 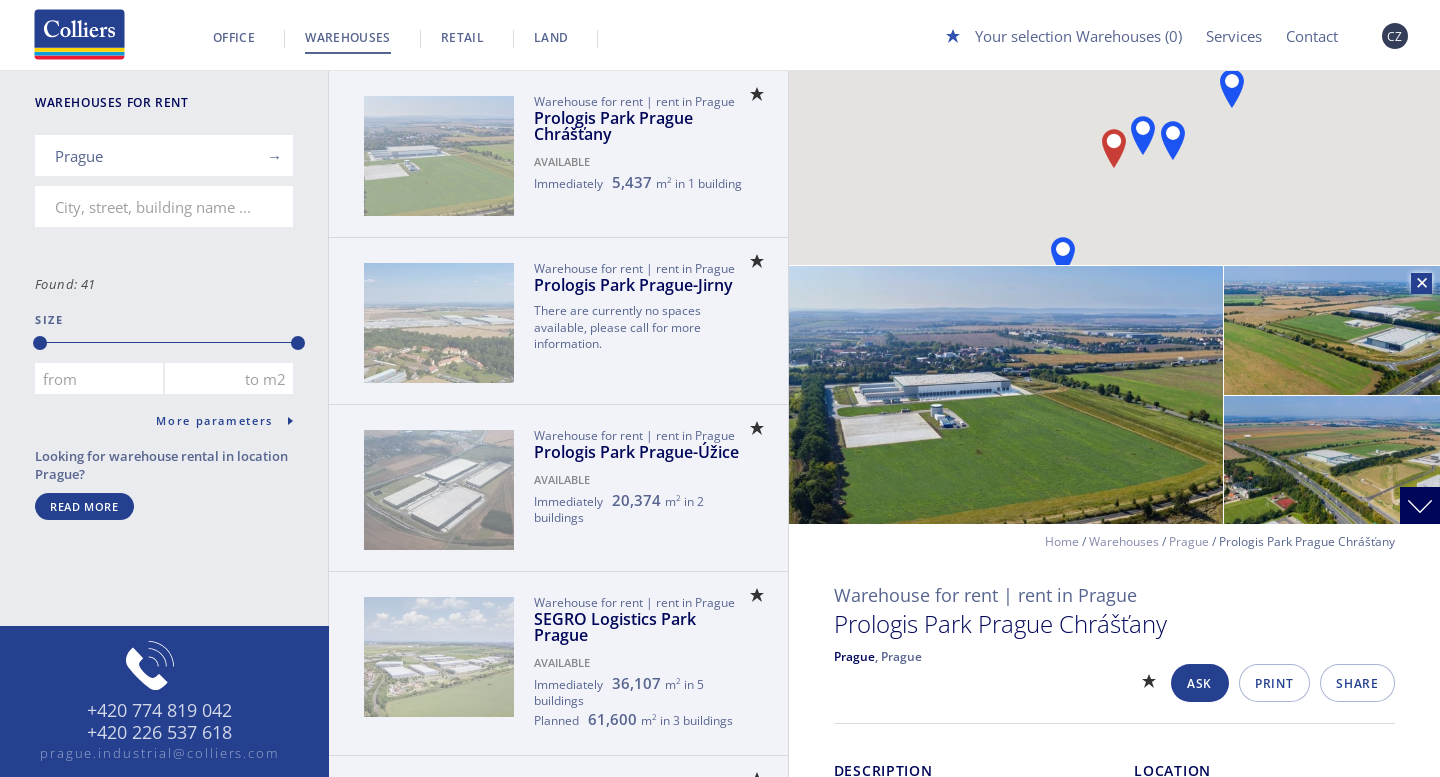 I want to click on Services, so click(x=1234, y=36).